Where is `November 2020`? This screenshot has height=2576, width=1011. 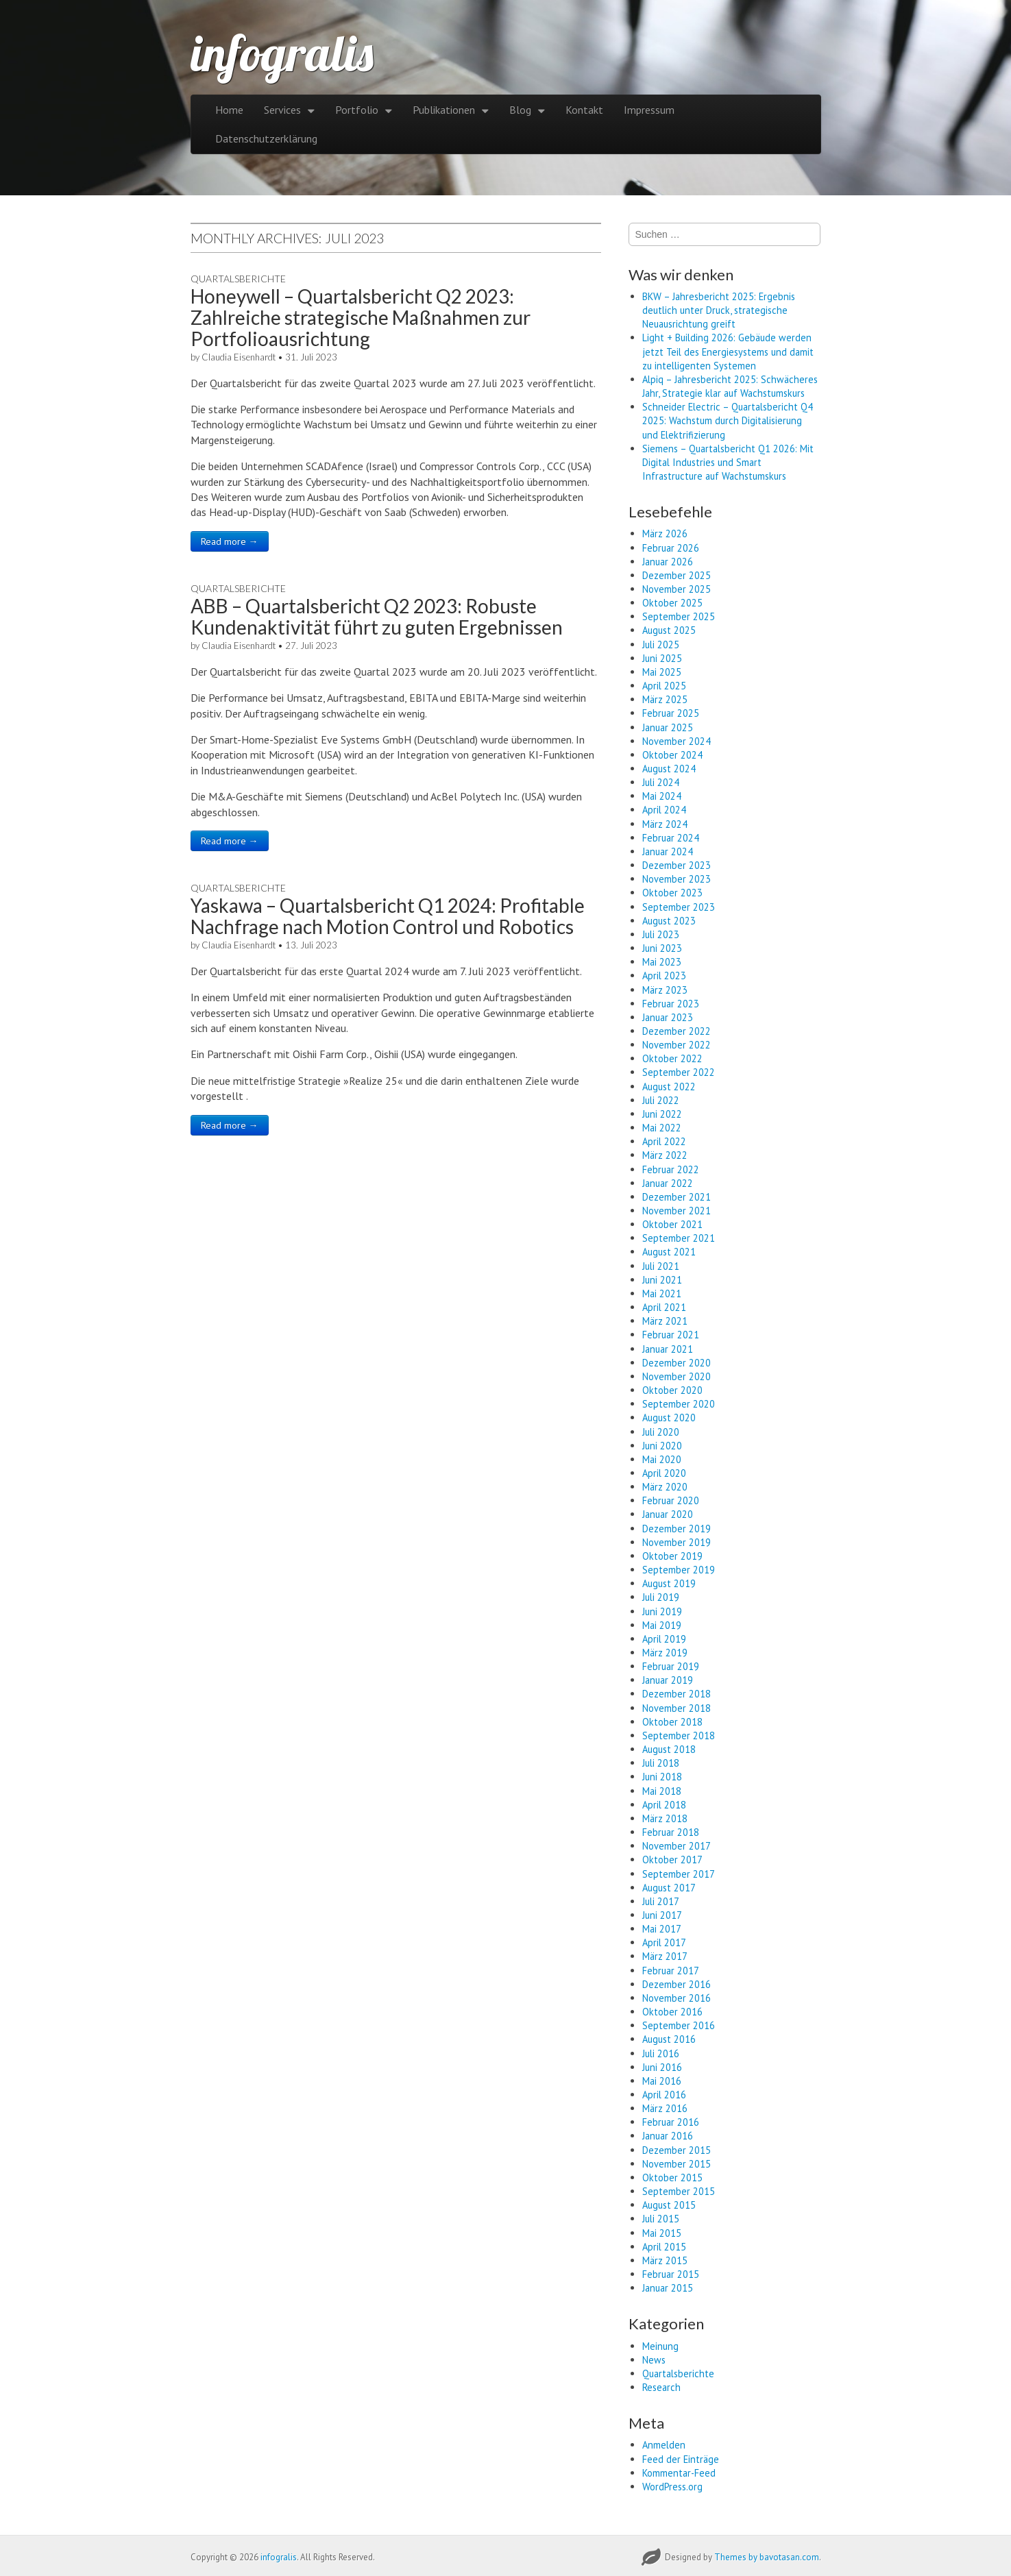 November 2020 is located at coordinates (676, 1376).